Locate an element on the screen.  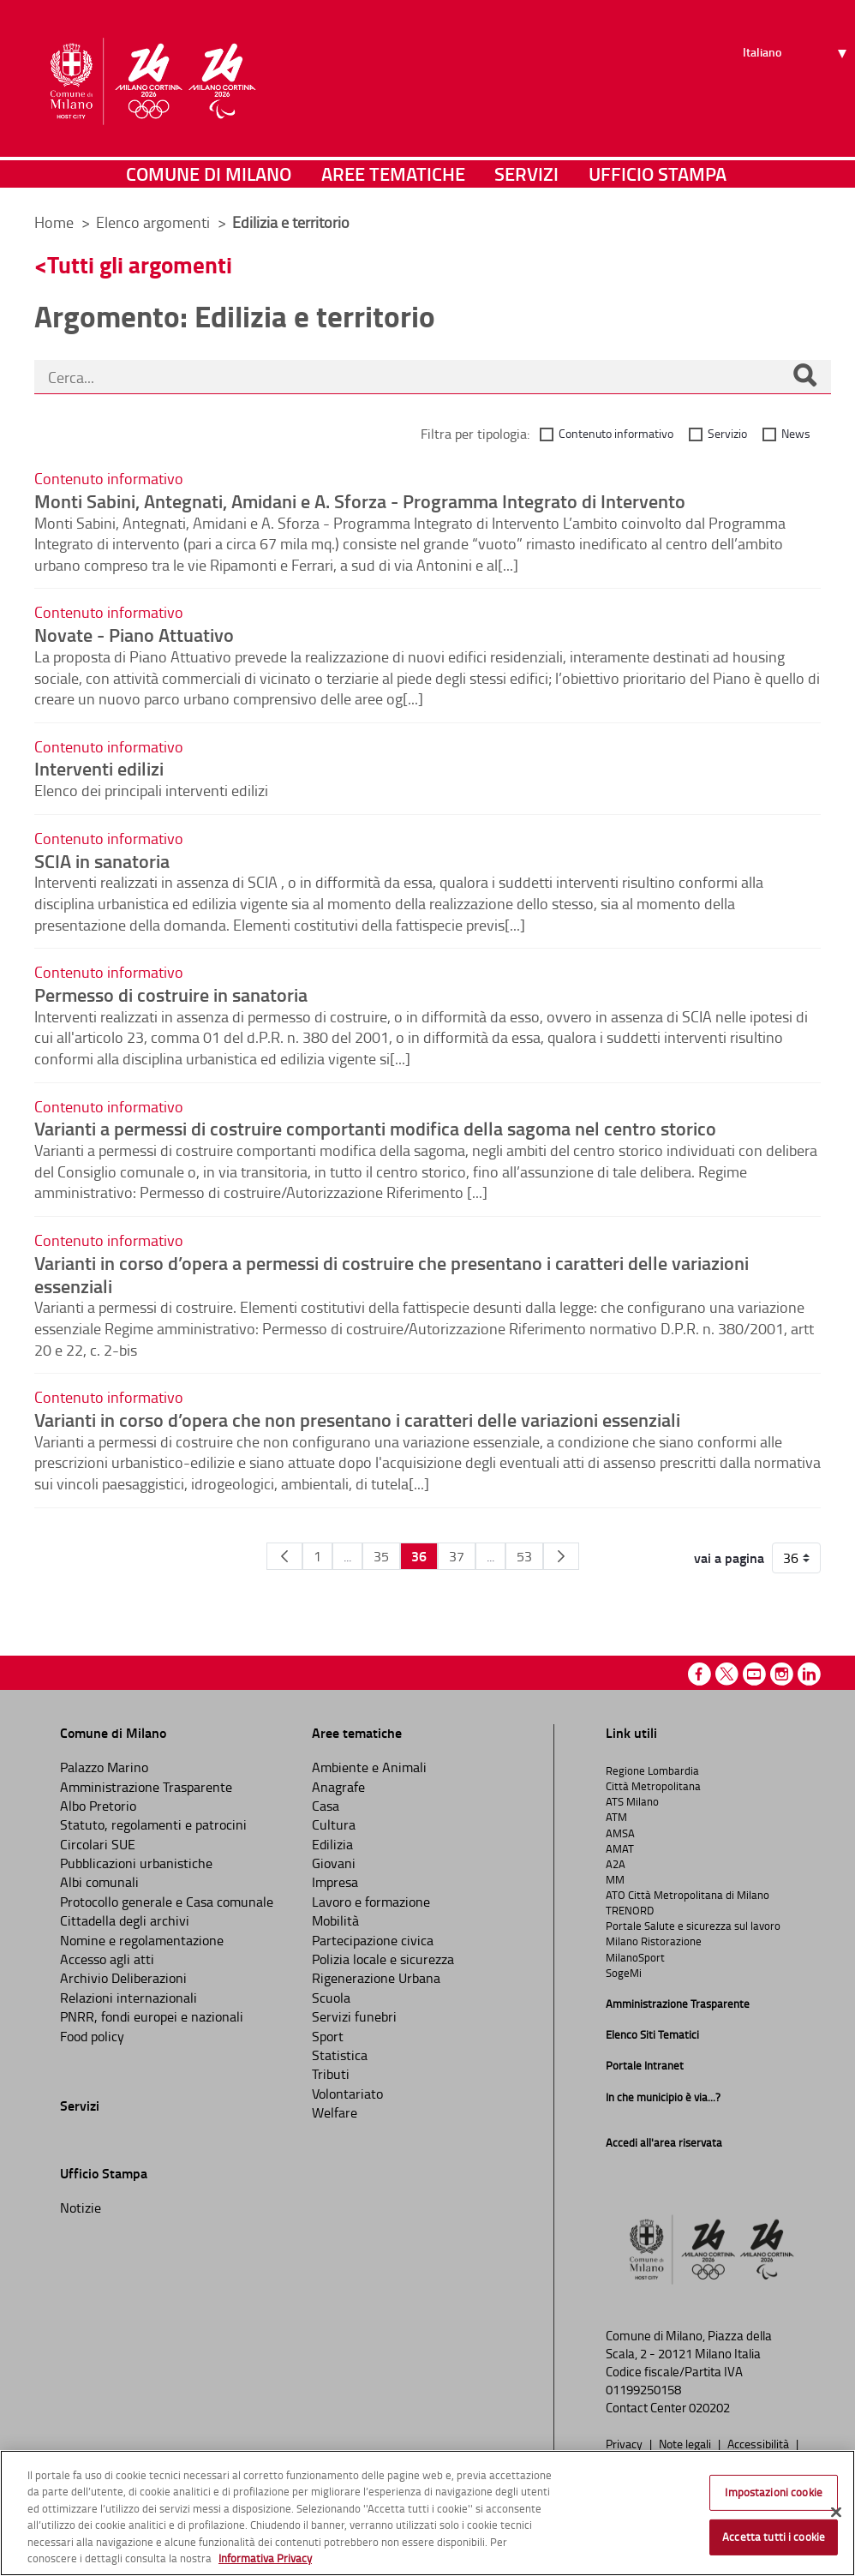
Accessibilità is located at coordinates (759, 2443).